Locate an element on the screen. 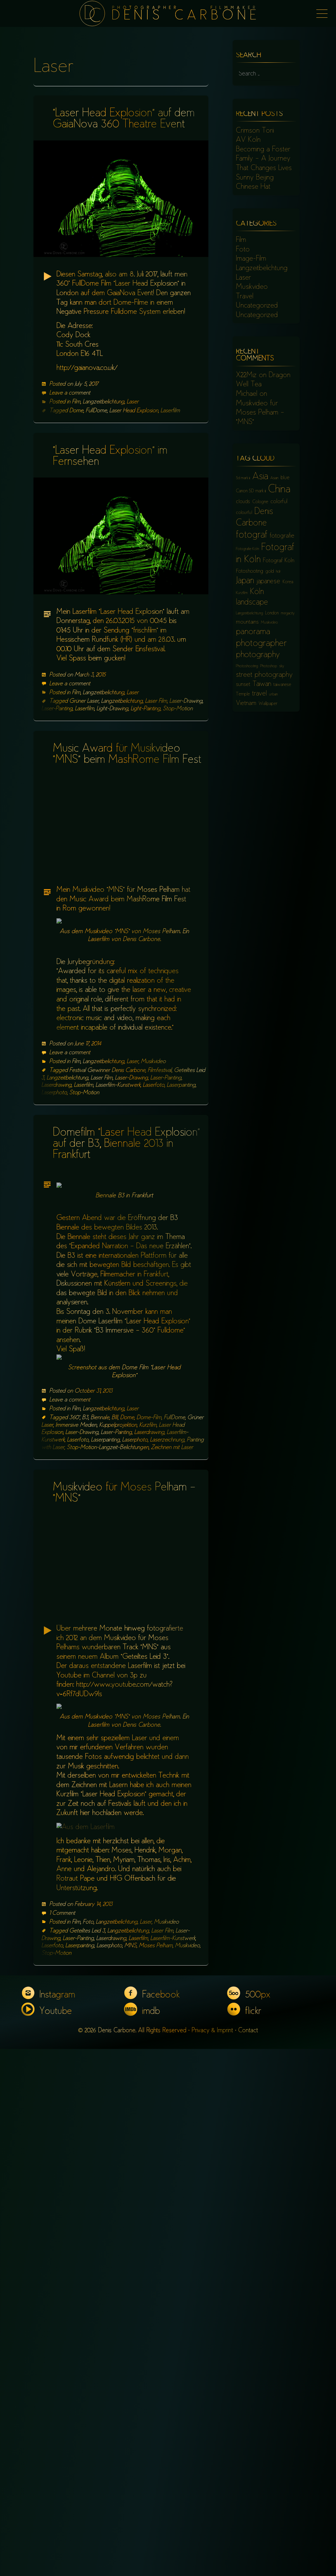 The height and width of the screenshot is (2576, 336). Asian [Asian (5 items)] is located at coordinates (274, 478).